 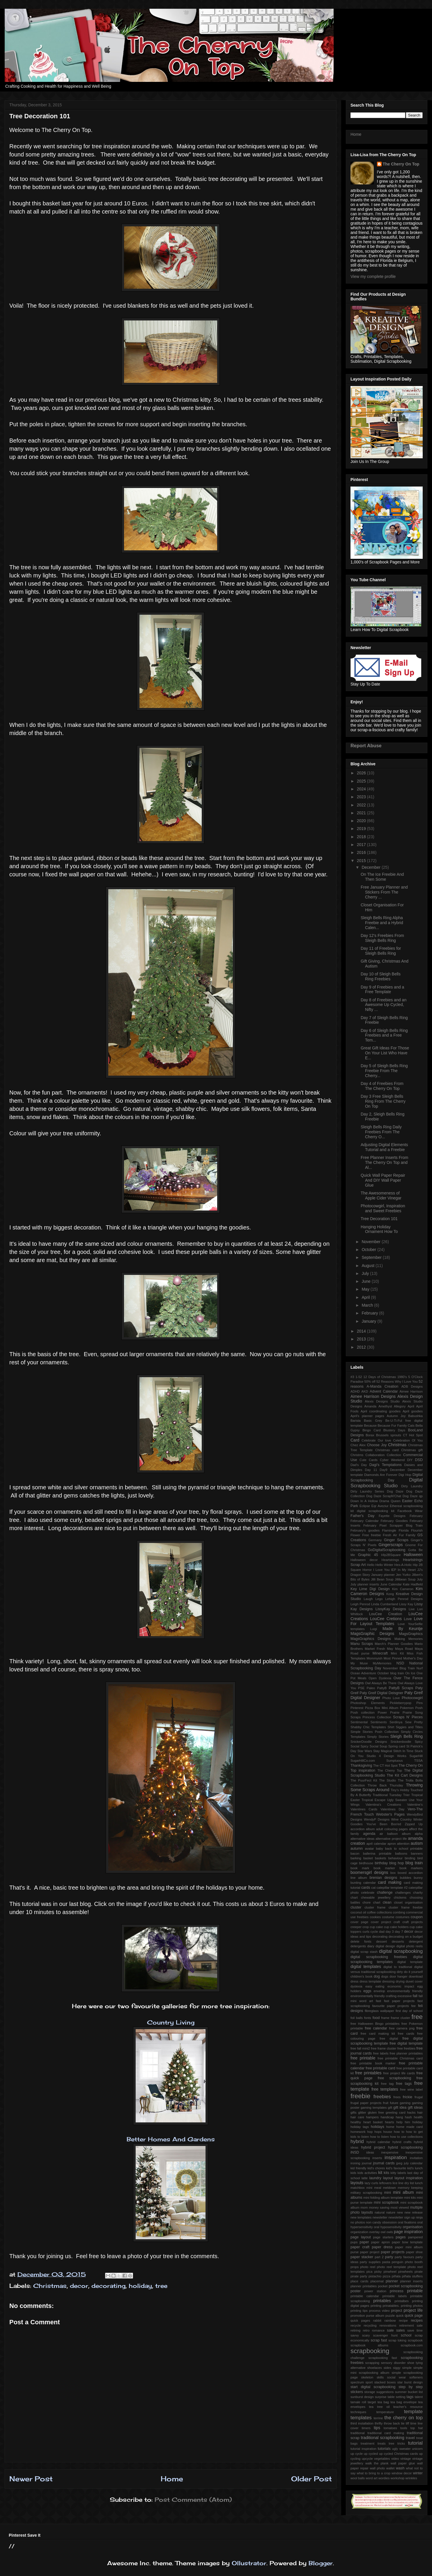 I want to click on Halloween, so click(x=413, y=1554).